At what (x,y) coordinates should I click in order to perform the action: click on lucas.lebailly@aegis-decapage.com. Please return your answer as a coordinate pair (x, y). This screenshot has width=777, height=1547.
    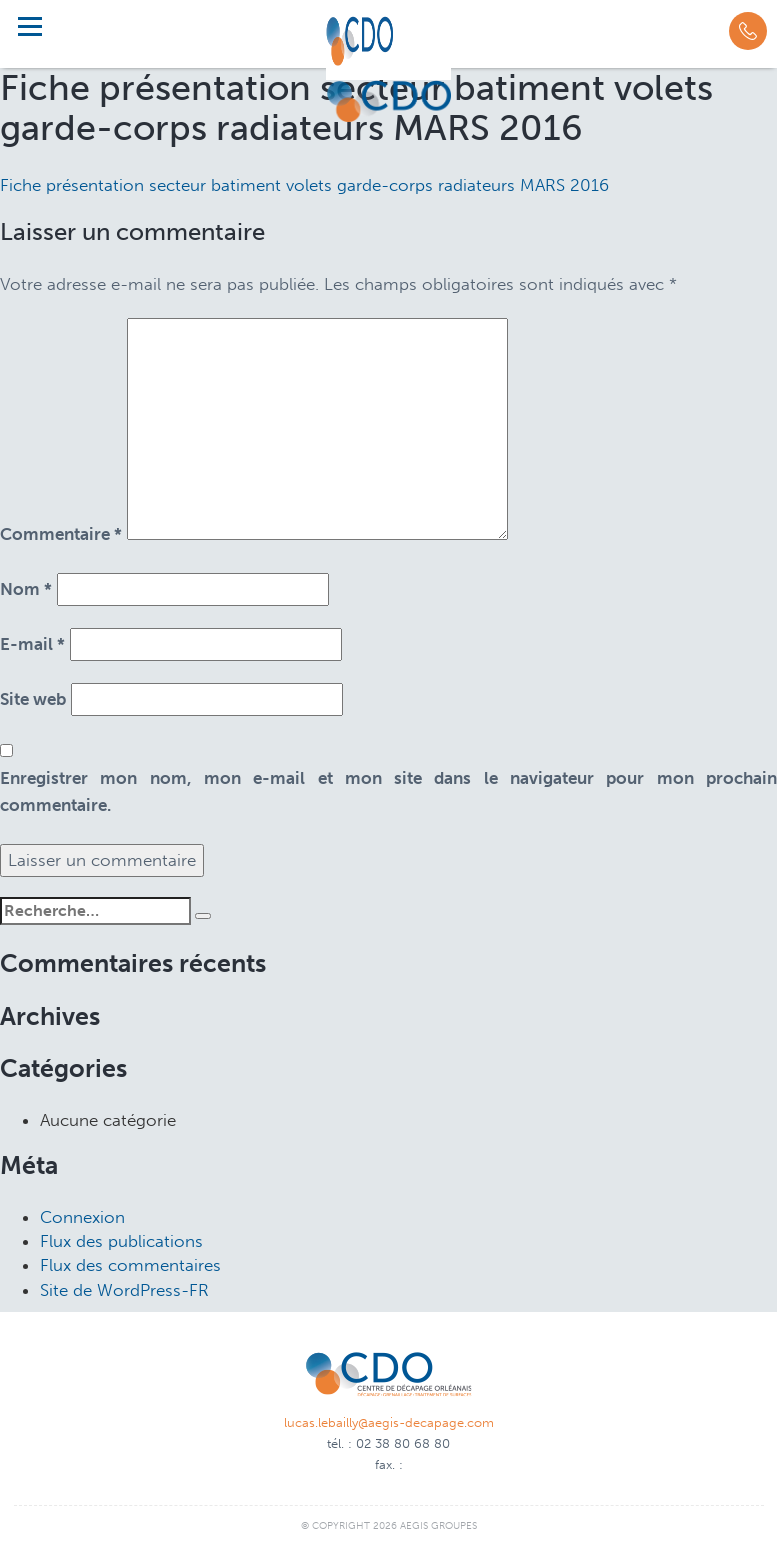
    Looking at the image, I should click on (389, 1422).